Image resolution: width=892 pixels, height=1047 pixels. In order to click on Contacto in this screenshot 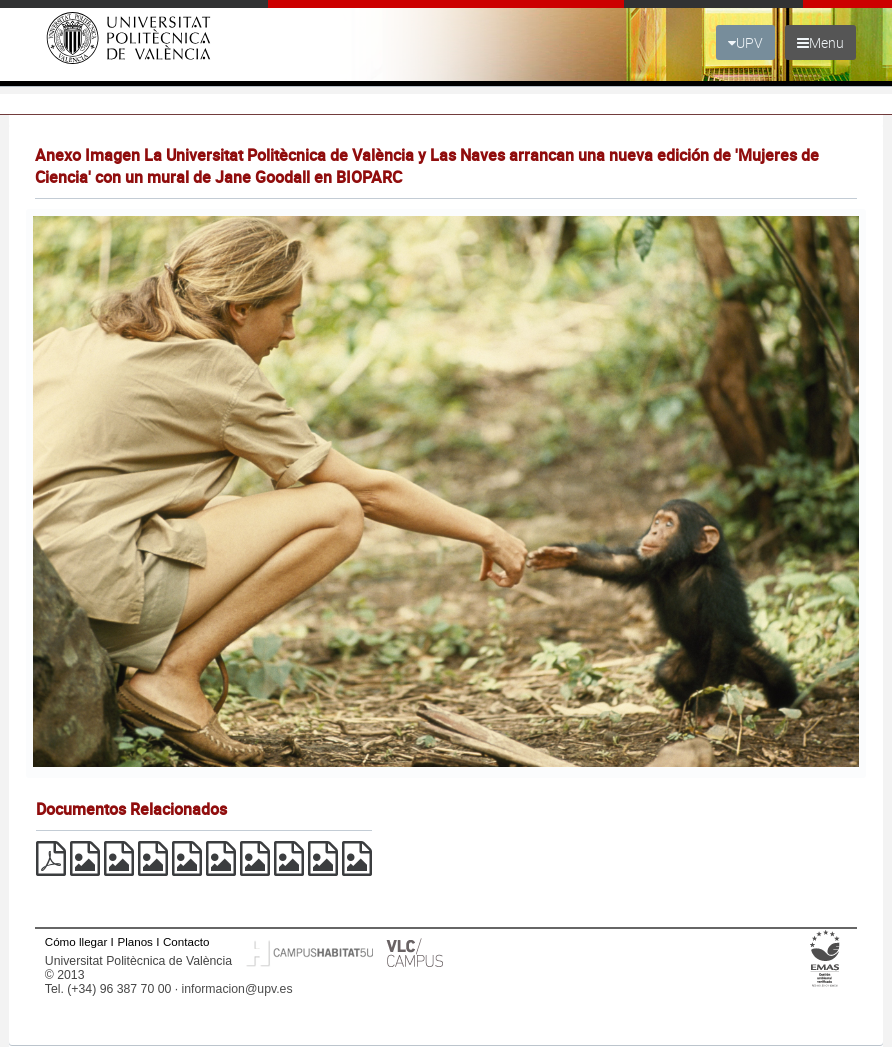, I will do `click(186, 941)`.